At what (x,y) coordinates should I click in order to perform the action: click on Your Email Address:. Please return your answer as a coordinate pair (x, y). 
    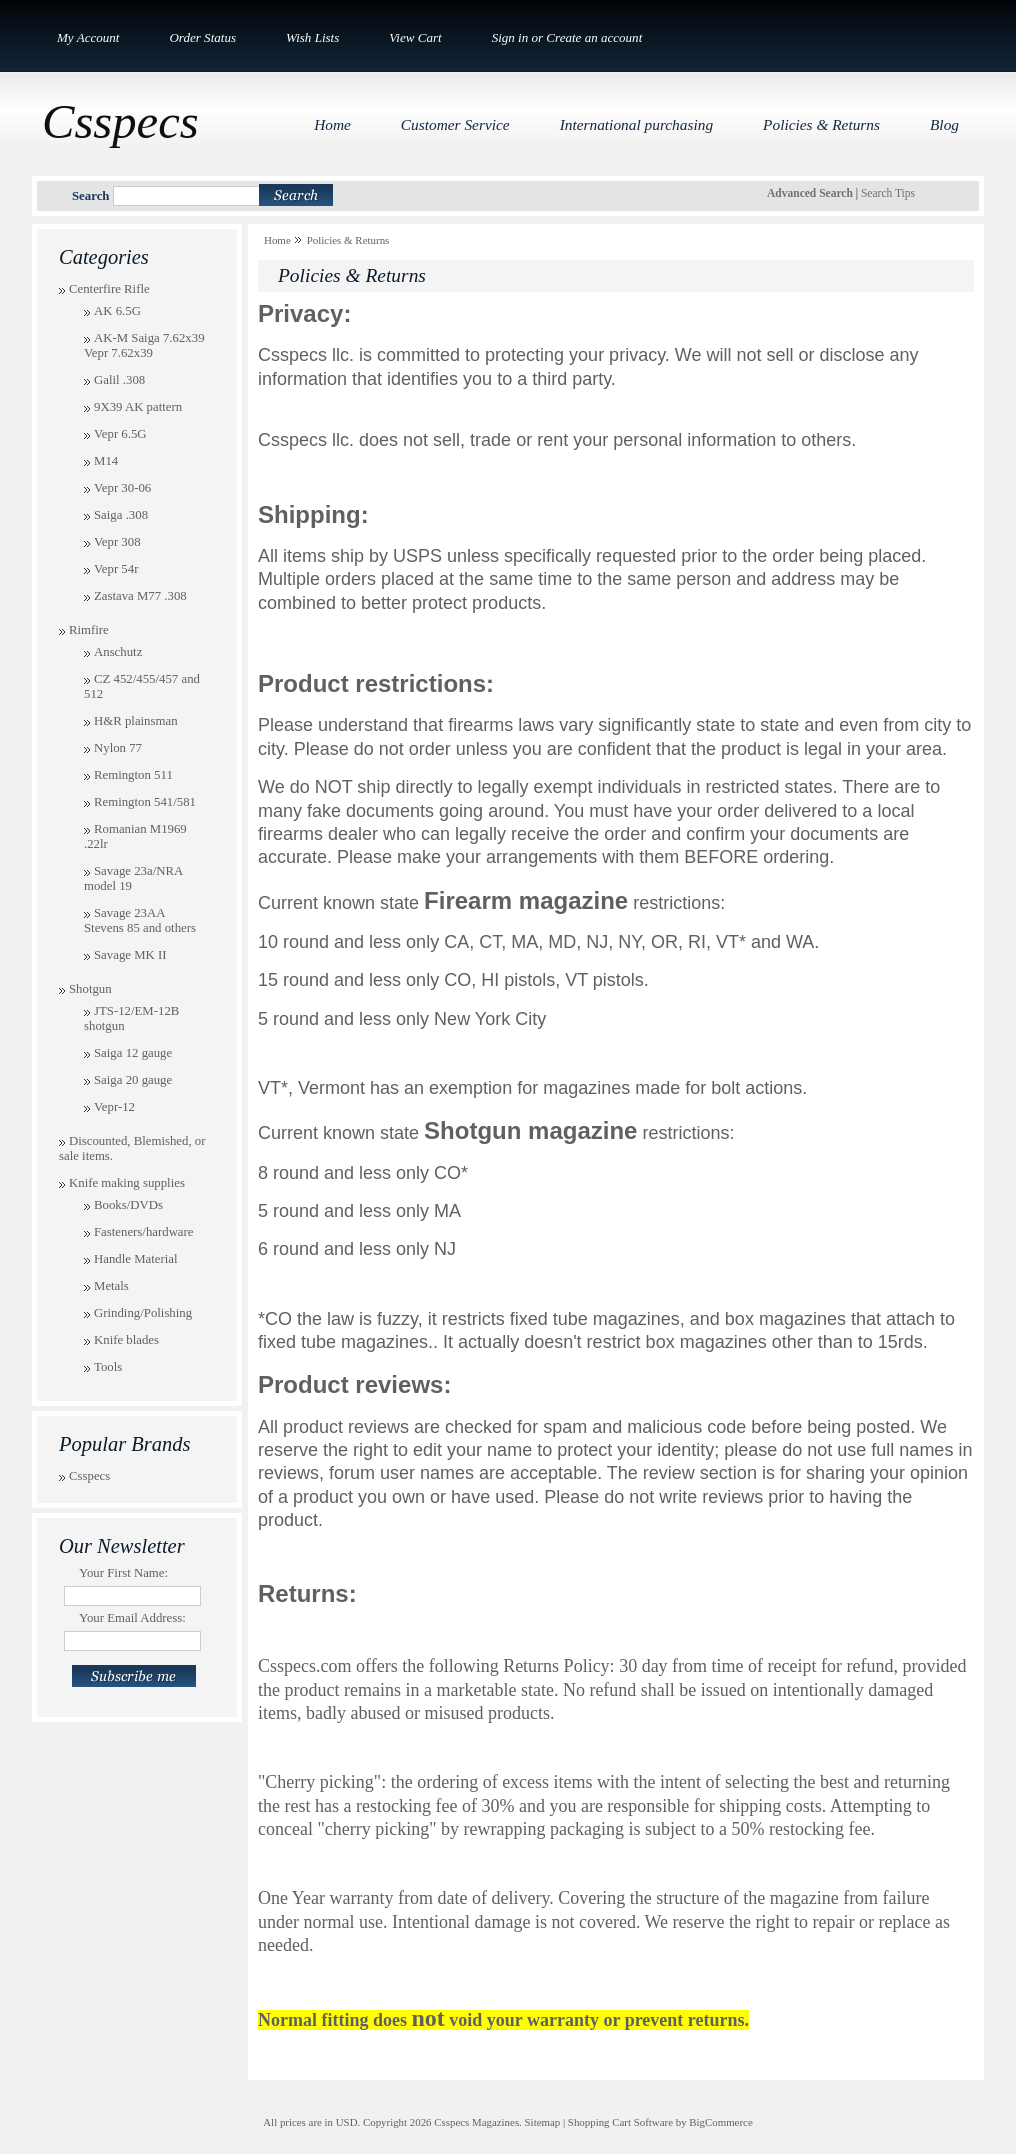
    Looking at the image, I should click on (132, 1618).